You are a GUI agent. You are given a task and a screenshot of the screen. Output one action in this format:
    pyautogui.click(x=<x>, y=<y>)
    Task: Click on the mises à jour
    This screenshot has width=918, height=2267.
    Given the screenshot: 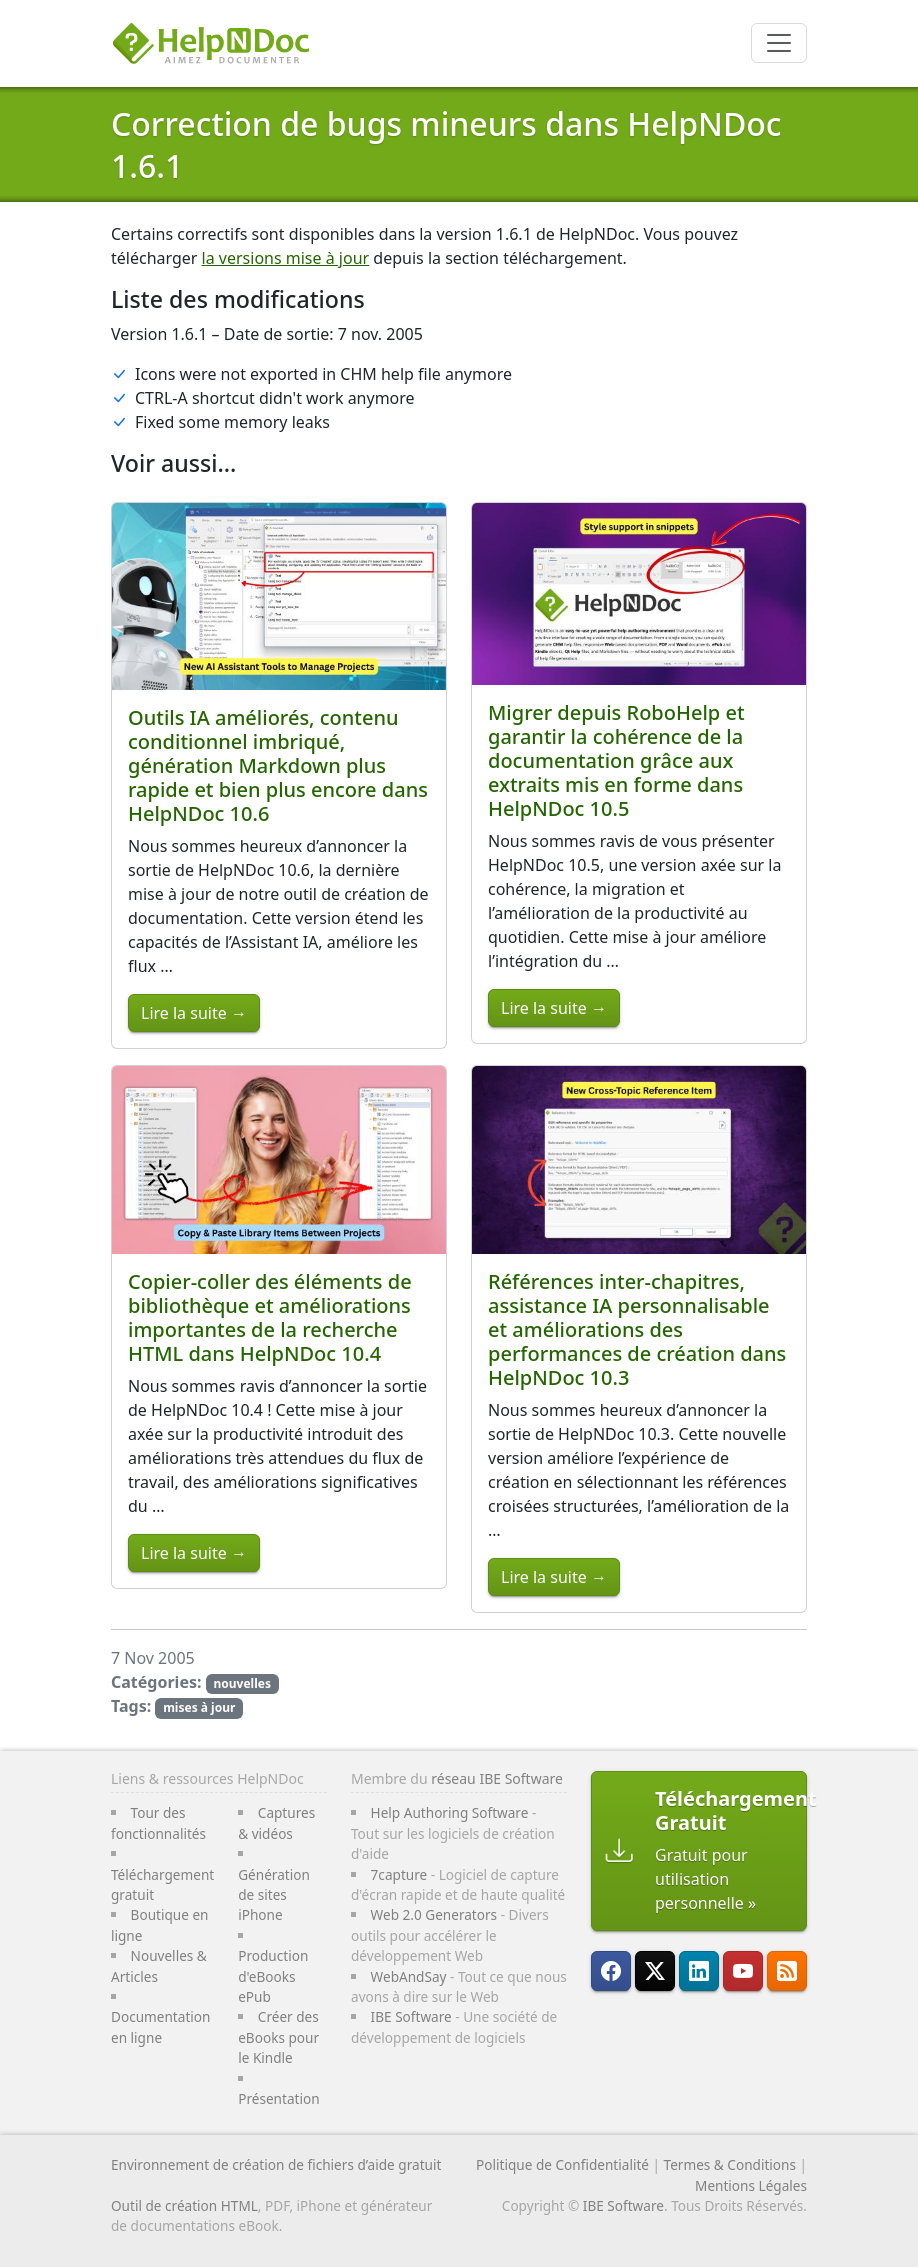 What is the action you would take?
    pyautogui.click(x=199, y=1707)
    